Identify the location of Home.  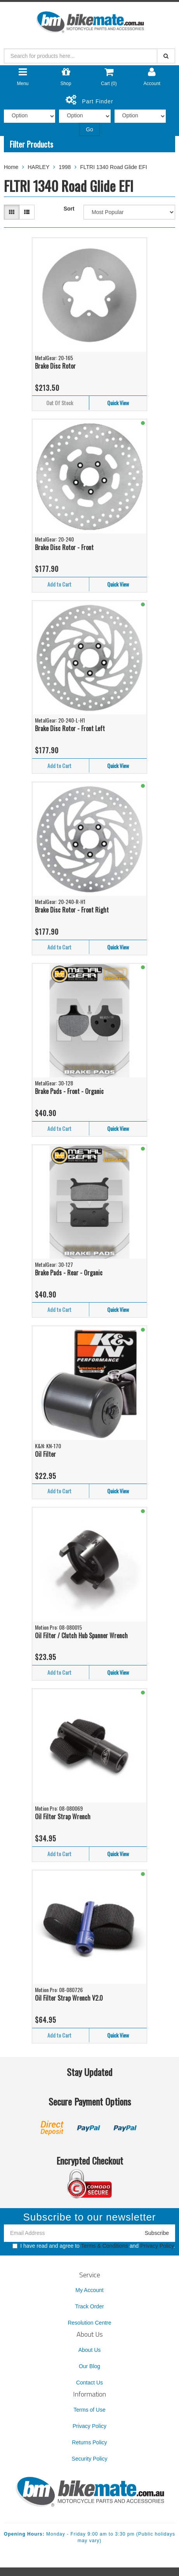
(11, 167).